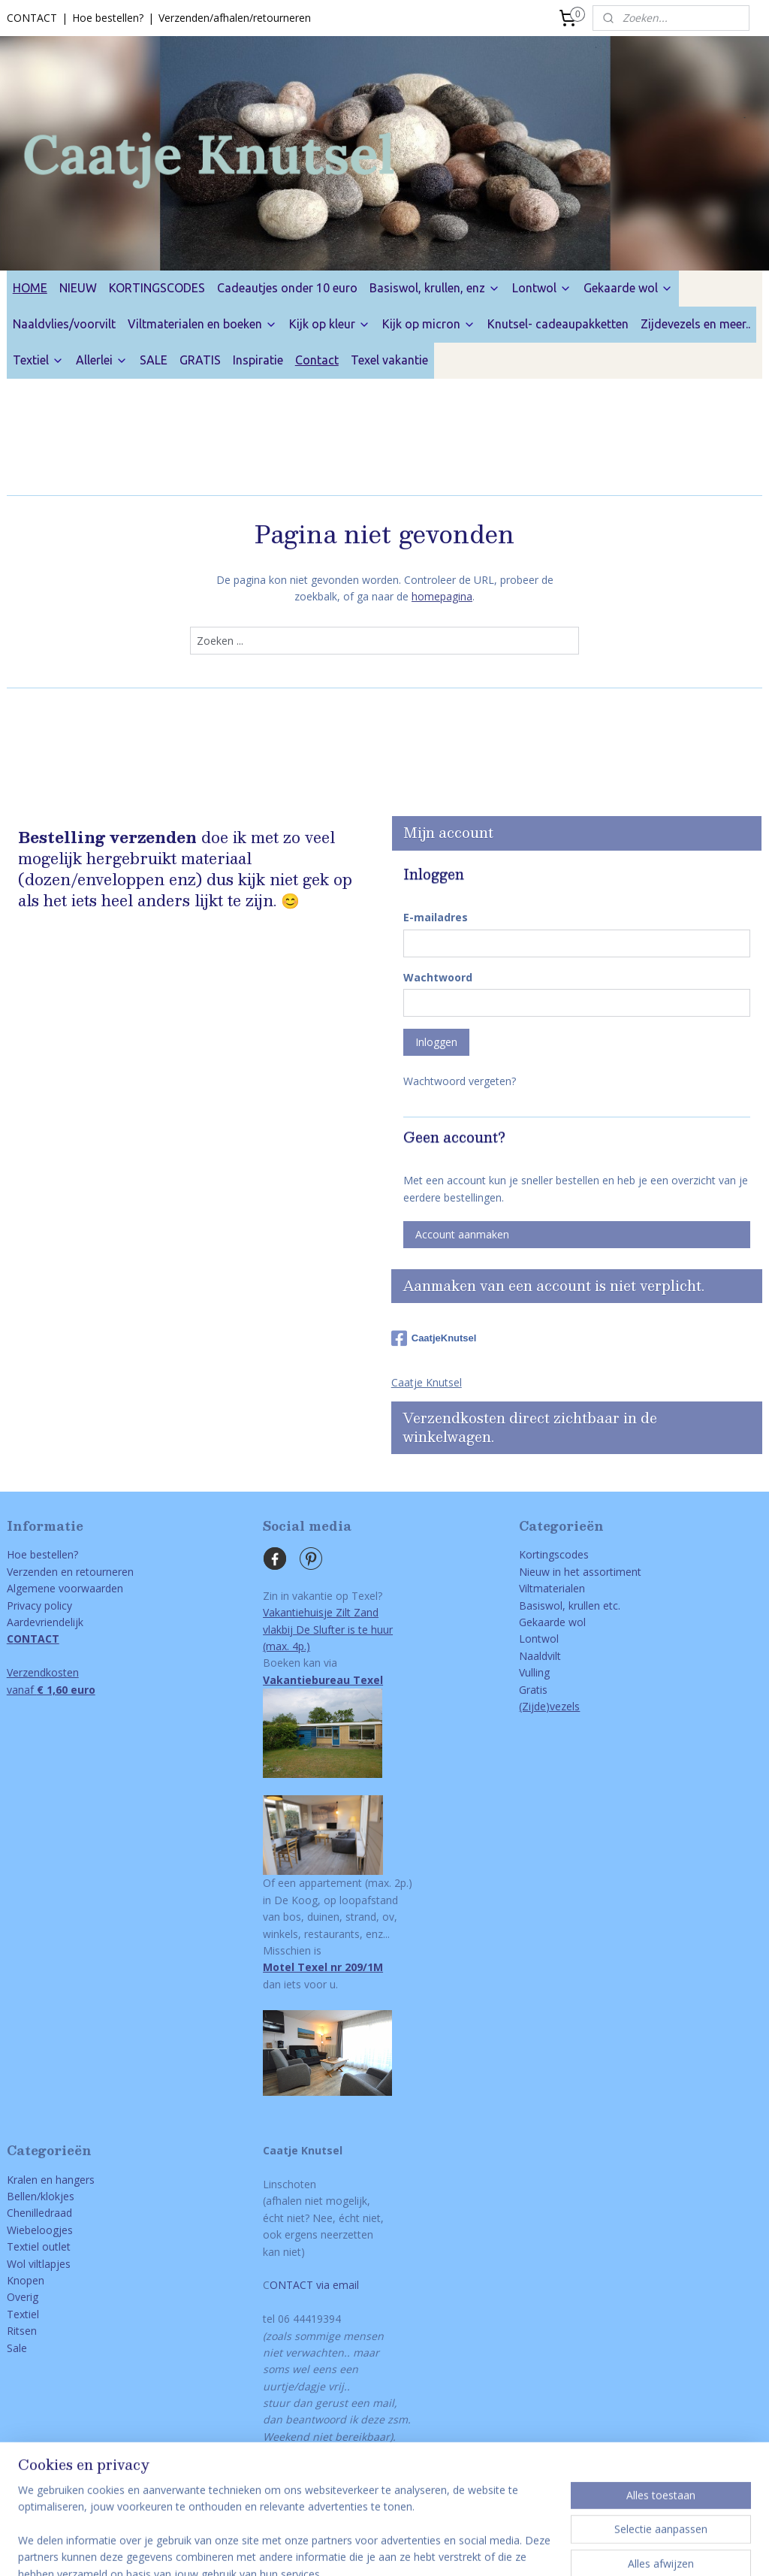 Image resolution: width=769 pixels, height=2576 pixels. What do you see at coordinates (39, 2264) in the screenshot?
I see `Wol viltlapjes` at bounding box center [39, 2264].